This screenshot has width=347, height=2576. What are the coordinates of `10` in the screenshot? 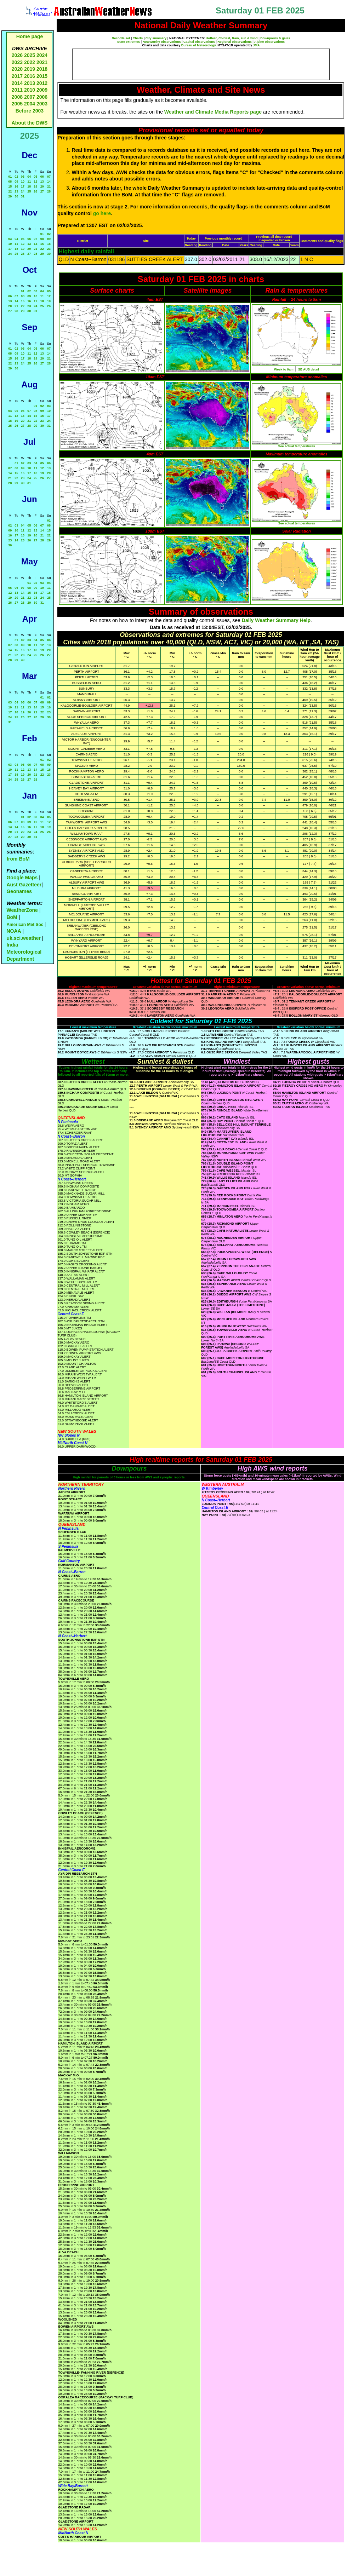 It's located at (22, 181).